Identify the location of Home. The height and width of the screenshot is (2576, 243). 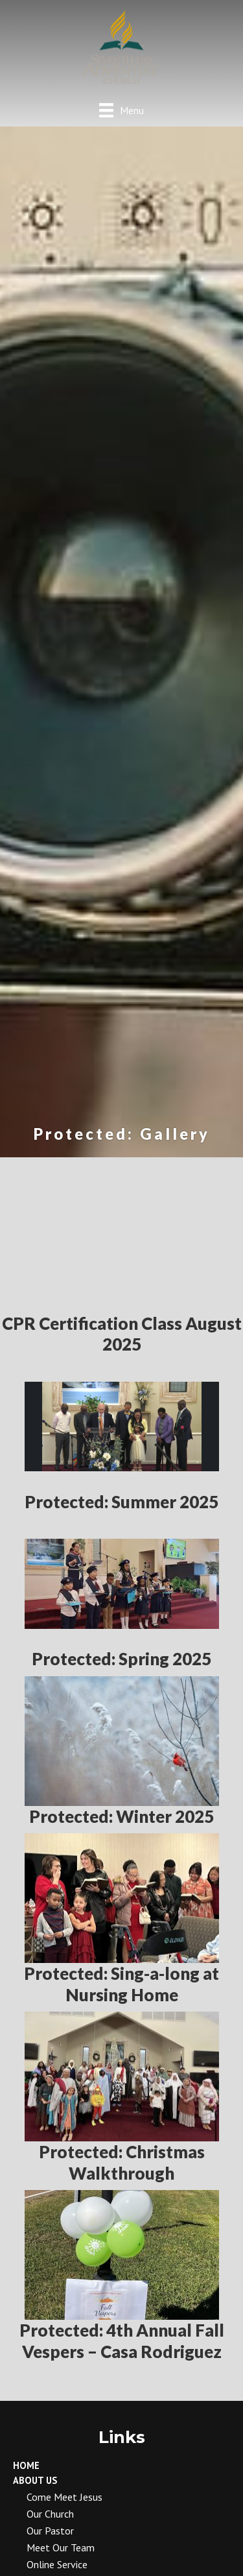
(26, 2465).